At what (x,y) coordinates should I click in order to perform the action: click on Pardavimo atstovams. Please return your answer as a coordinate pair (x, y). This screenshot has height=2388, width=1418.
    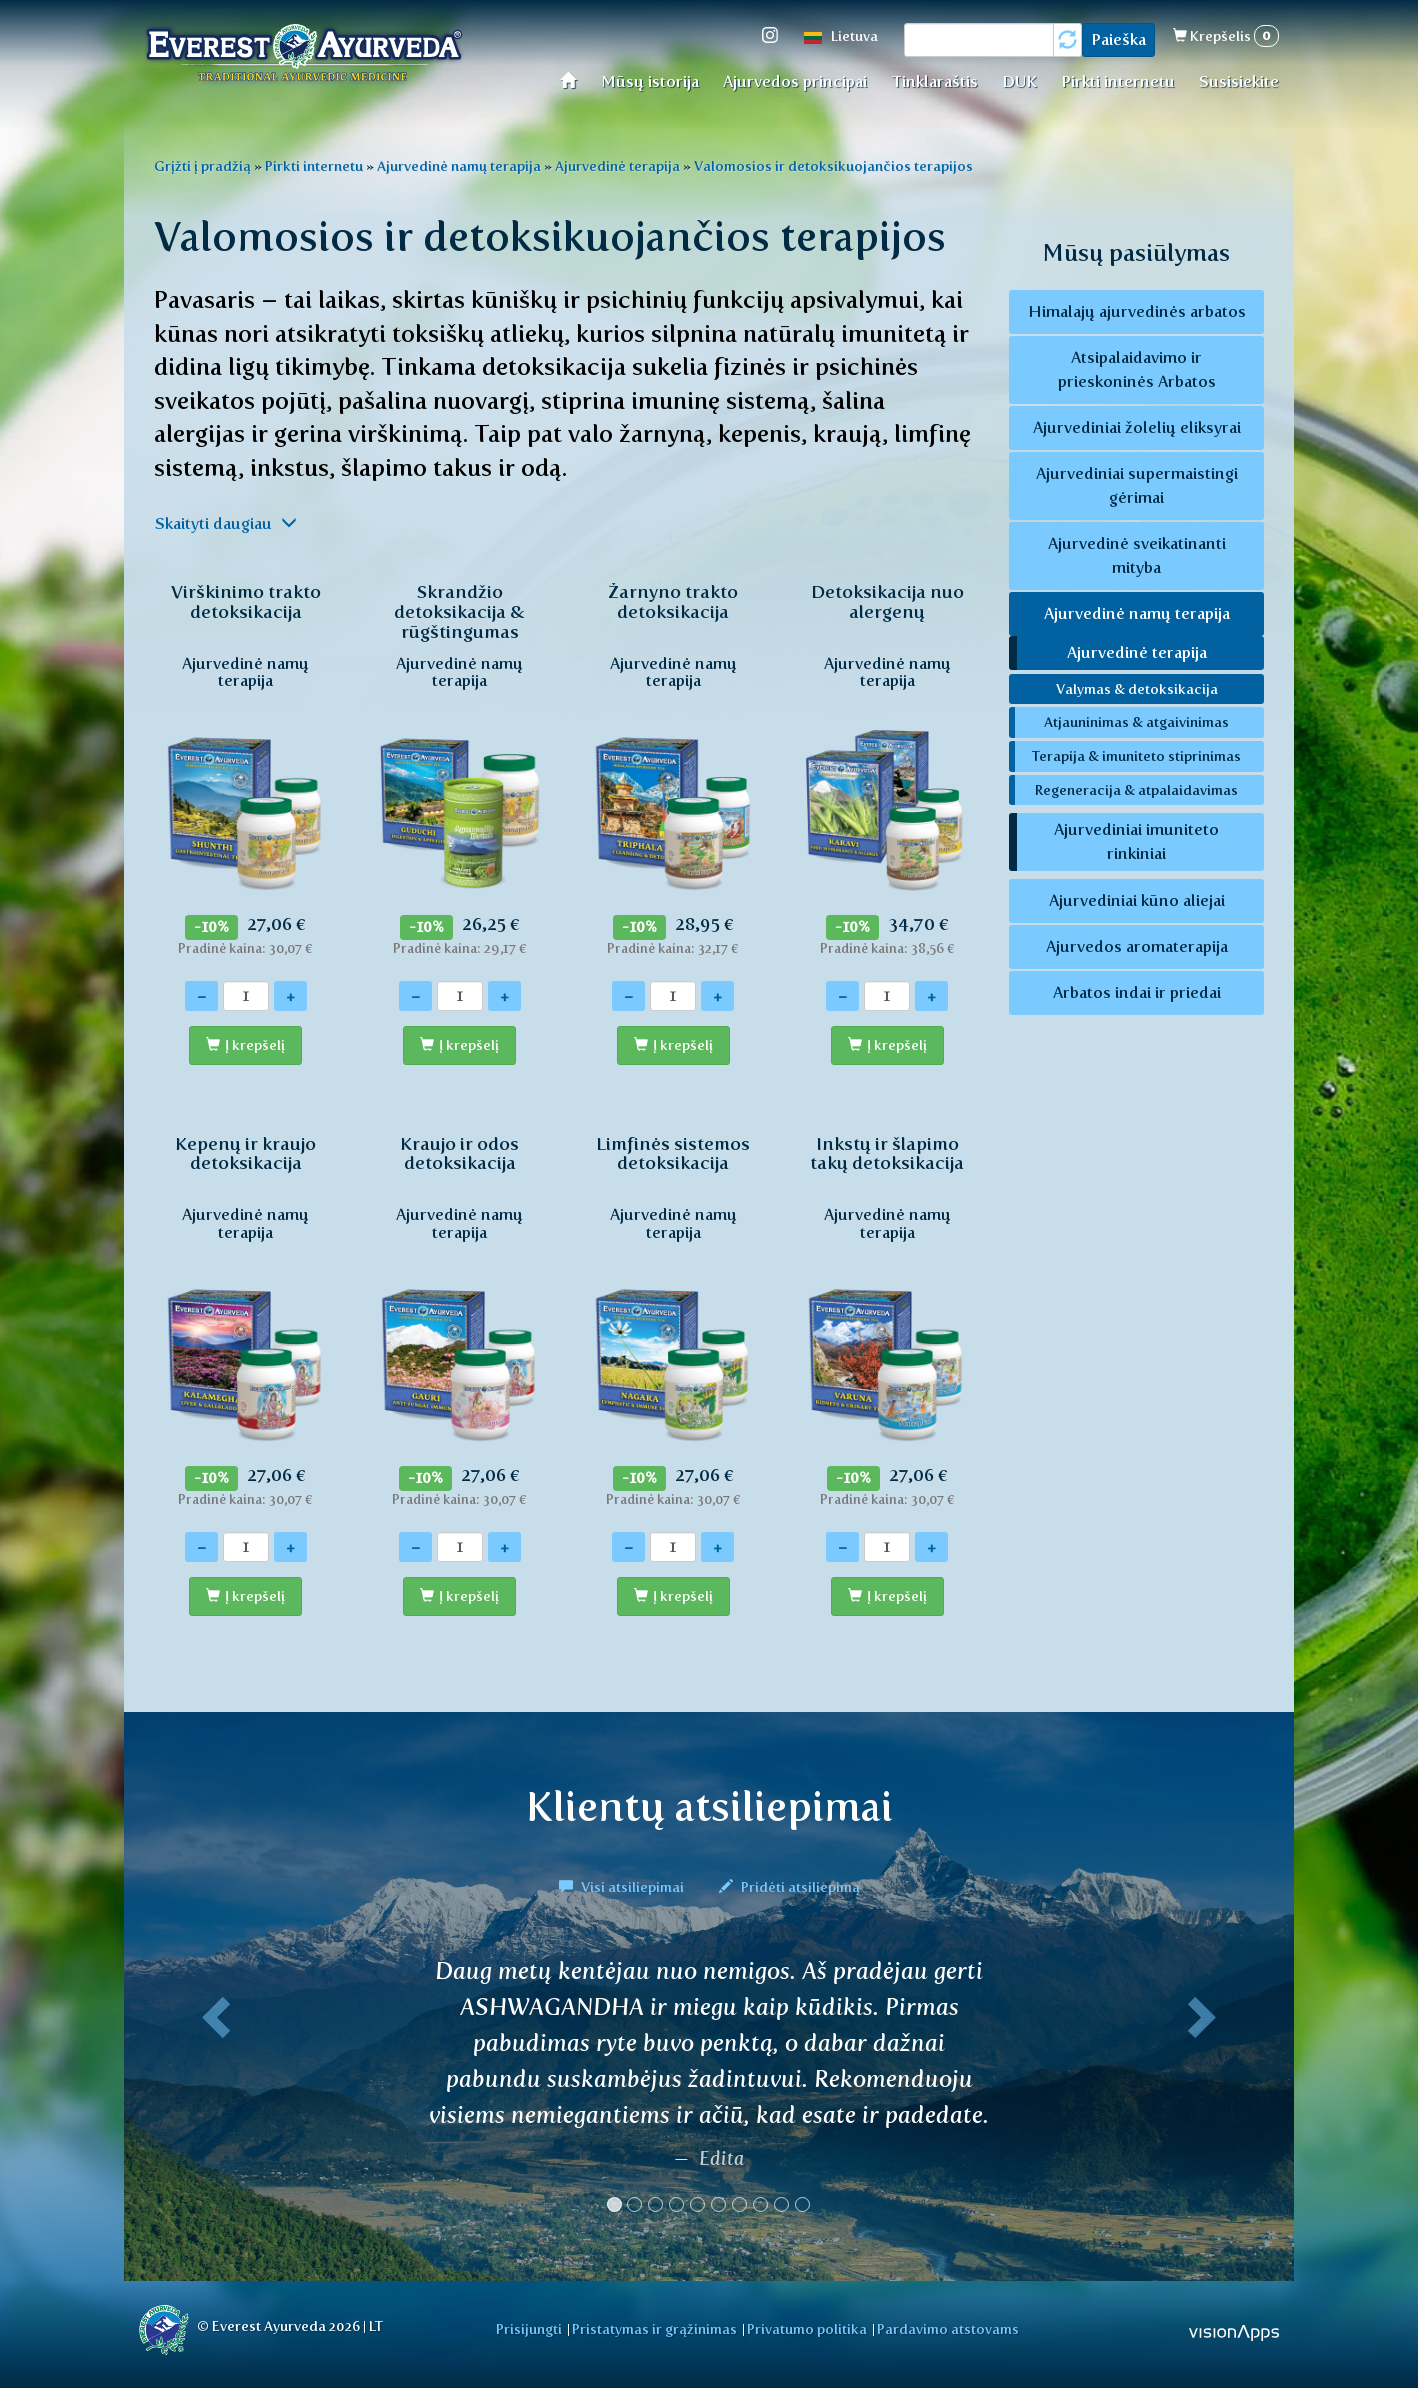
    Looking at the image, I should click on (948, 2329).